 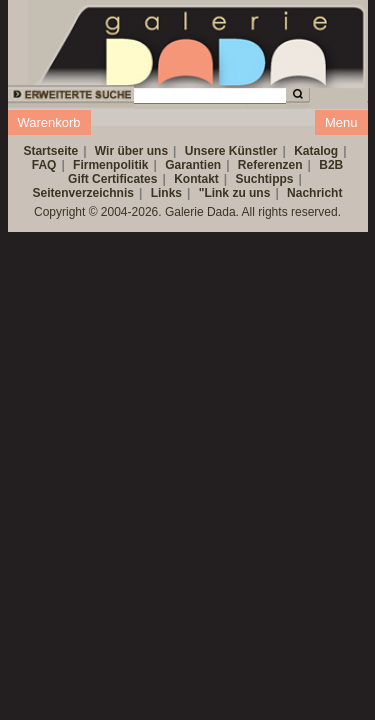 What do you see at coordinates (166, 193) in the screenshot?
I see `Links` at bounding box center [166, 193].